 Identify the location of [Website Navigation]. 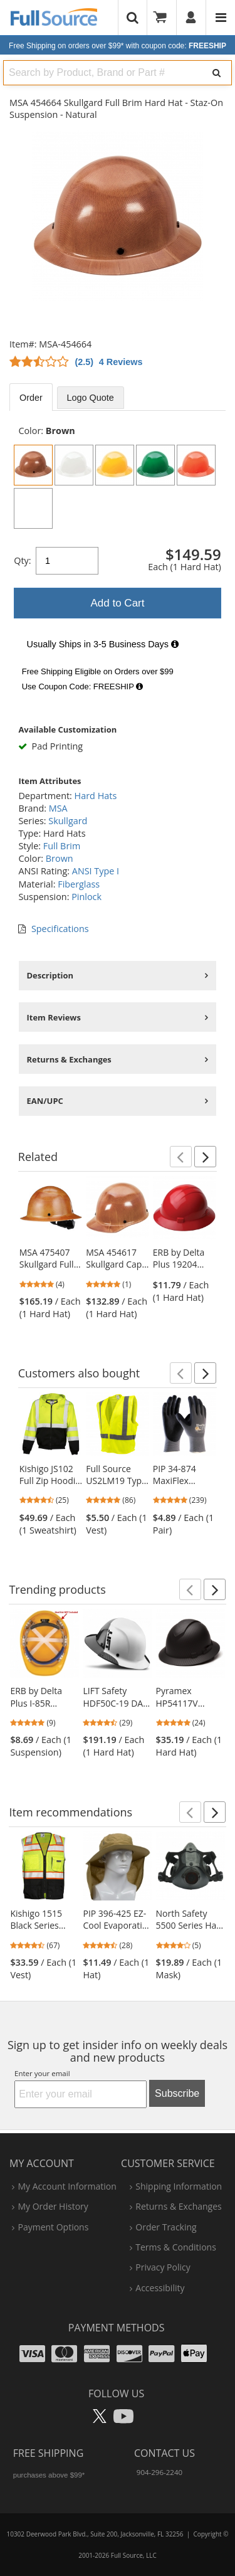
(220, 17).